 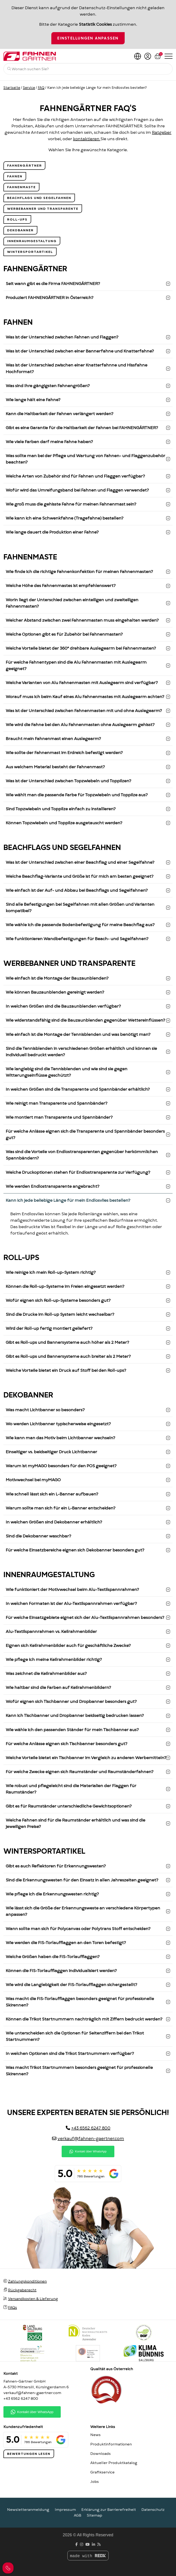 I want to click on Welche Vorteile bietet ein Tischbanner im Vergleich zu anderen Werbemitteln? [button], so click(x=86, y=1757).